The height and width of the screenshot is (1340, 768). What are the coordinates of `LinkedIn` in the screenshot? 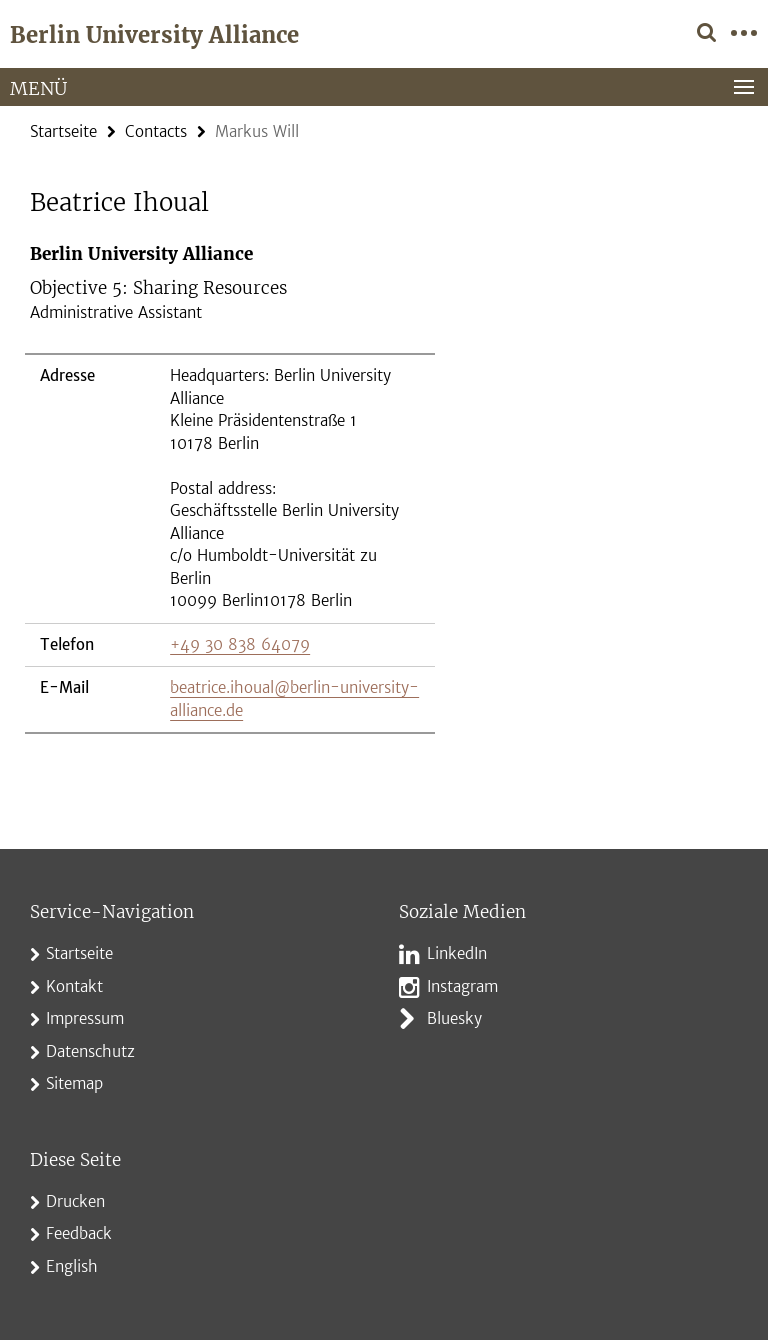 It's located at (457, 953).